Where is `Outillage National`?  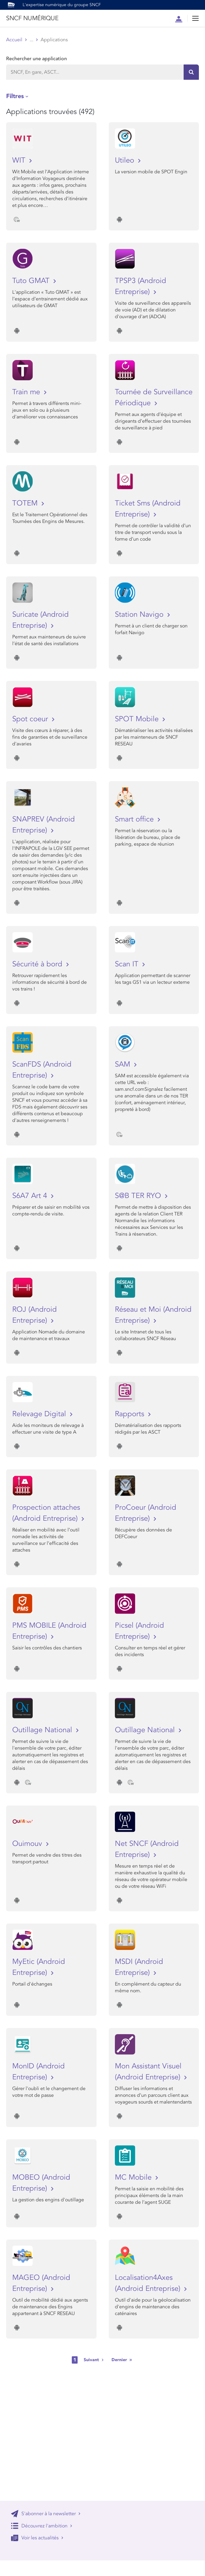
Outillage National is located at coordinates (43, 1729).